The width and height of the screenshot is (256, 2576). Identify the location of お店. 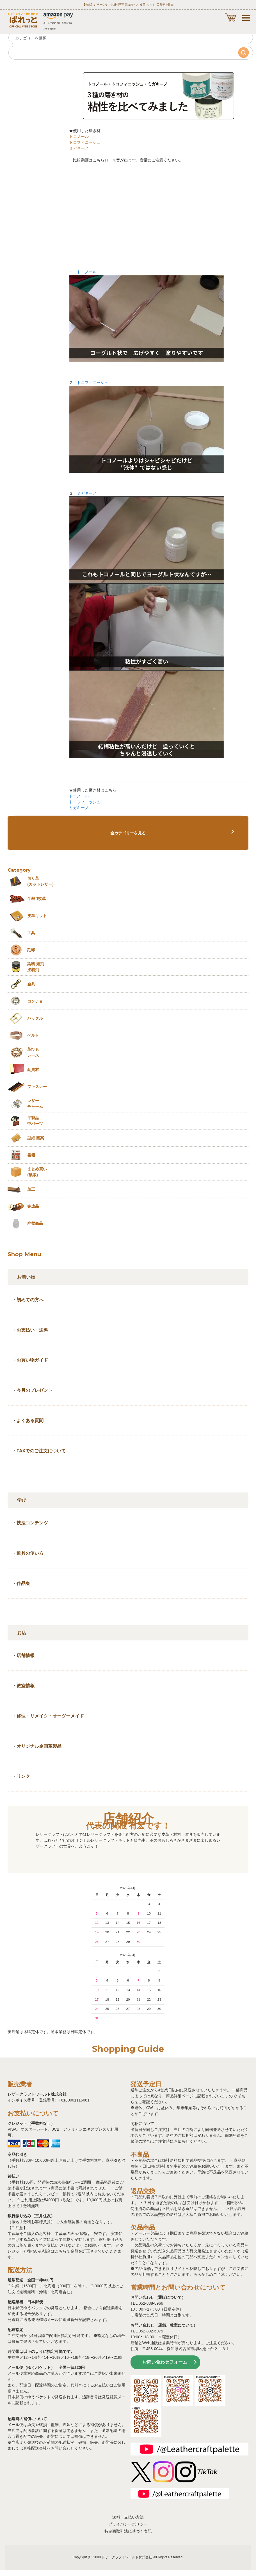
(21, 1632).